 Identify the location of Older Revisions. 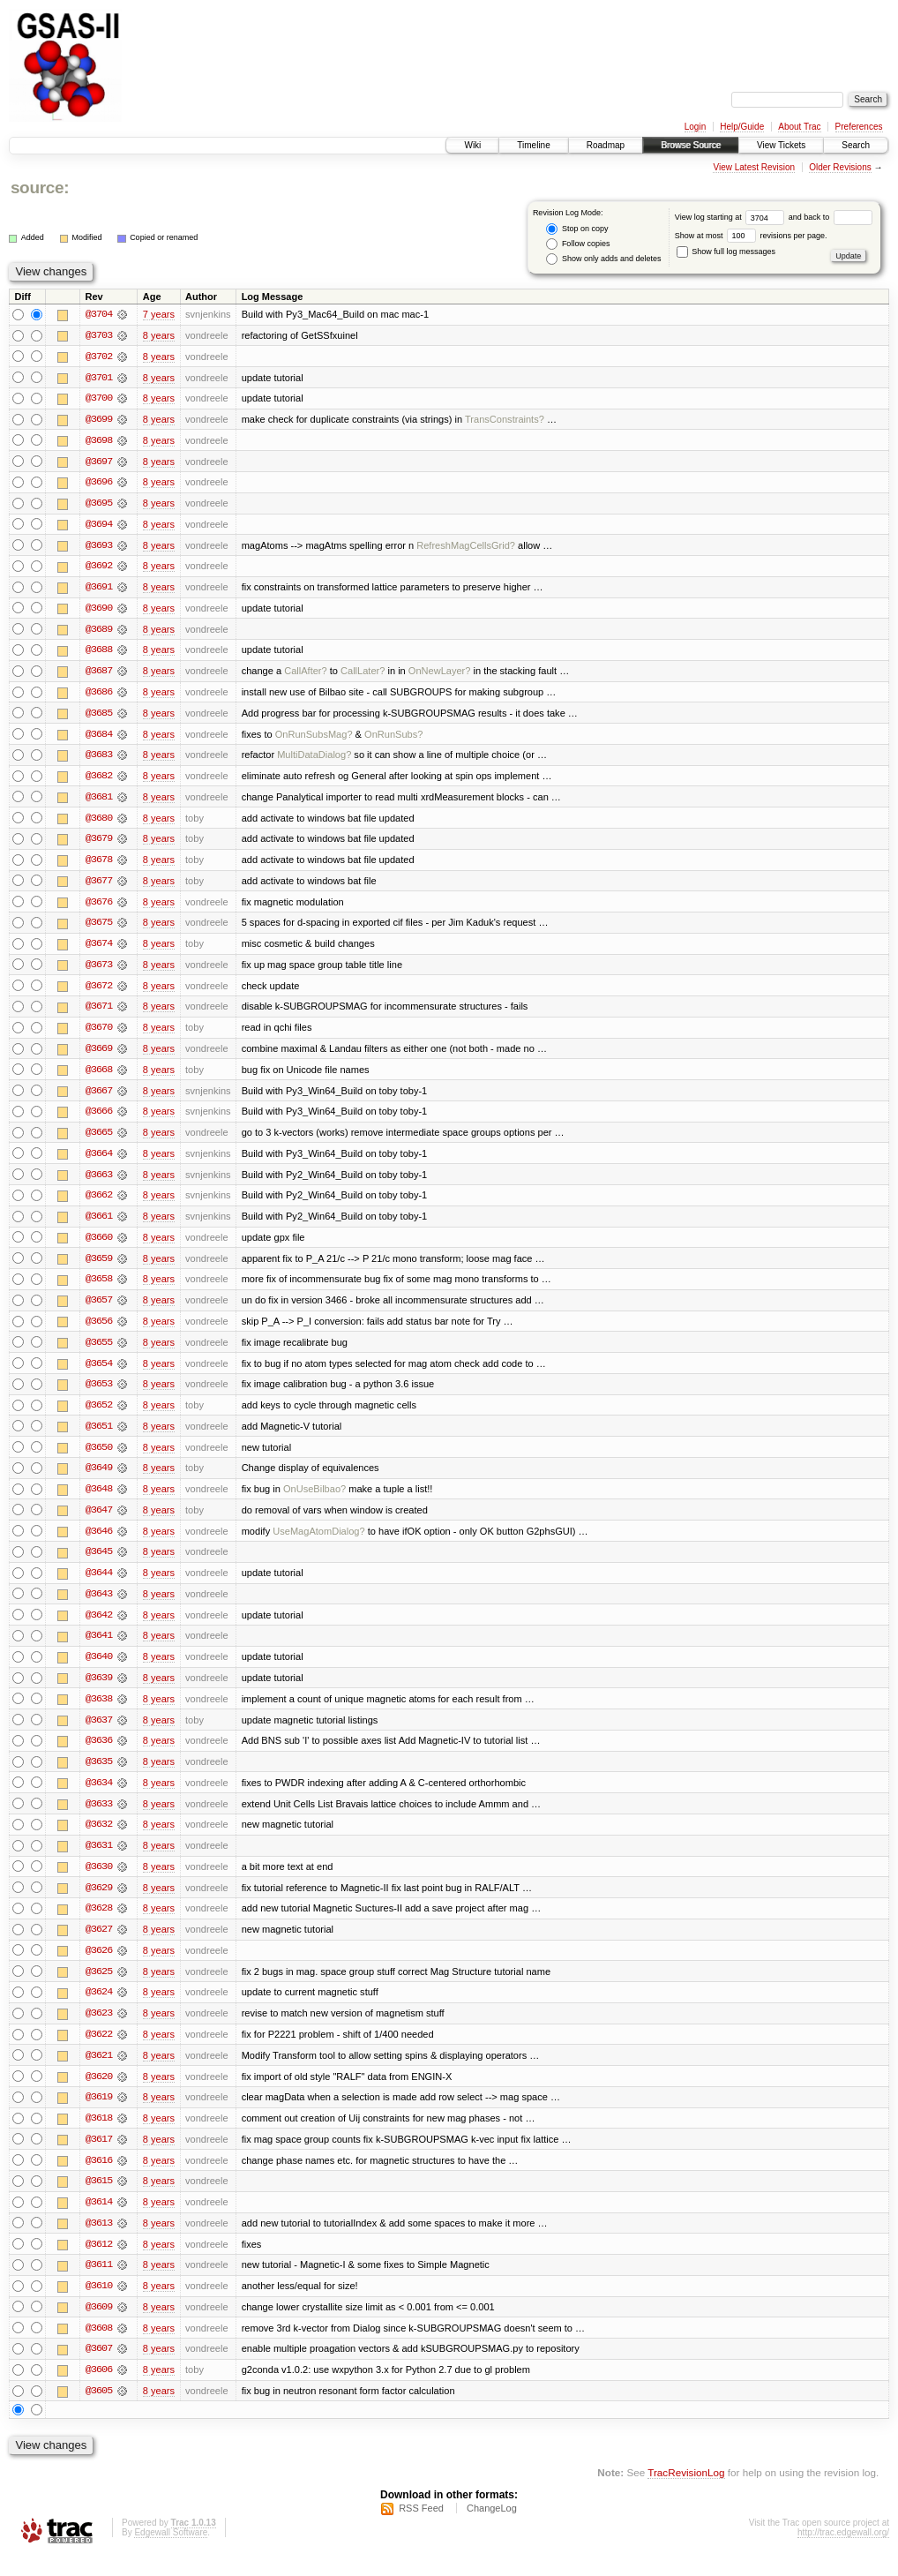
(840, 167).